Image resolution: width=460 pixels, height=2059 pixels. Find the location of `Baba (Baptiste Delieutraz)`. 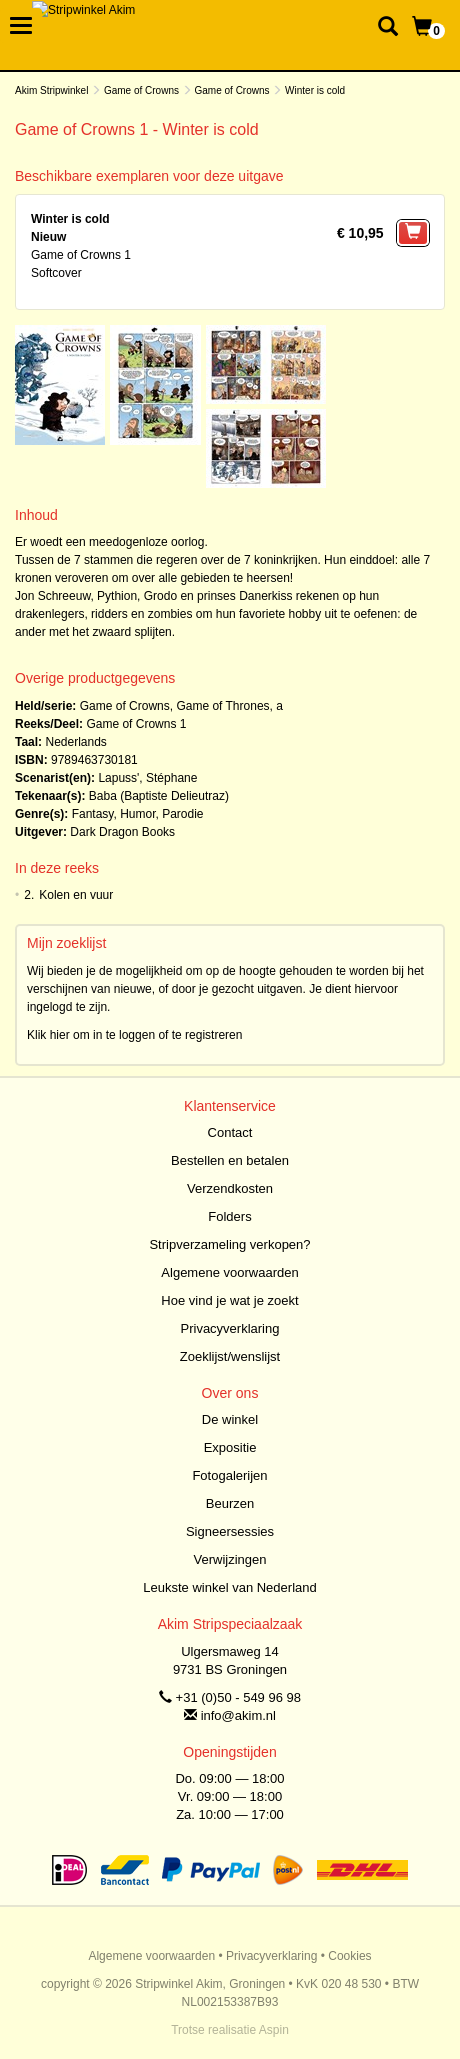

Baba (Baptiste Delieutraz) is located at coordinates (159, 796).